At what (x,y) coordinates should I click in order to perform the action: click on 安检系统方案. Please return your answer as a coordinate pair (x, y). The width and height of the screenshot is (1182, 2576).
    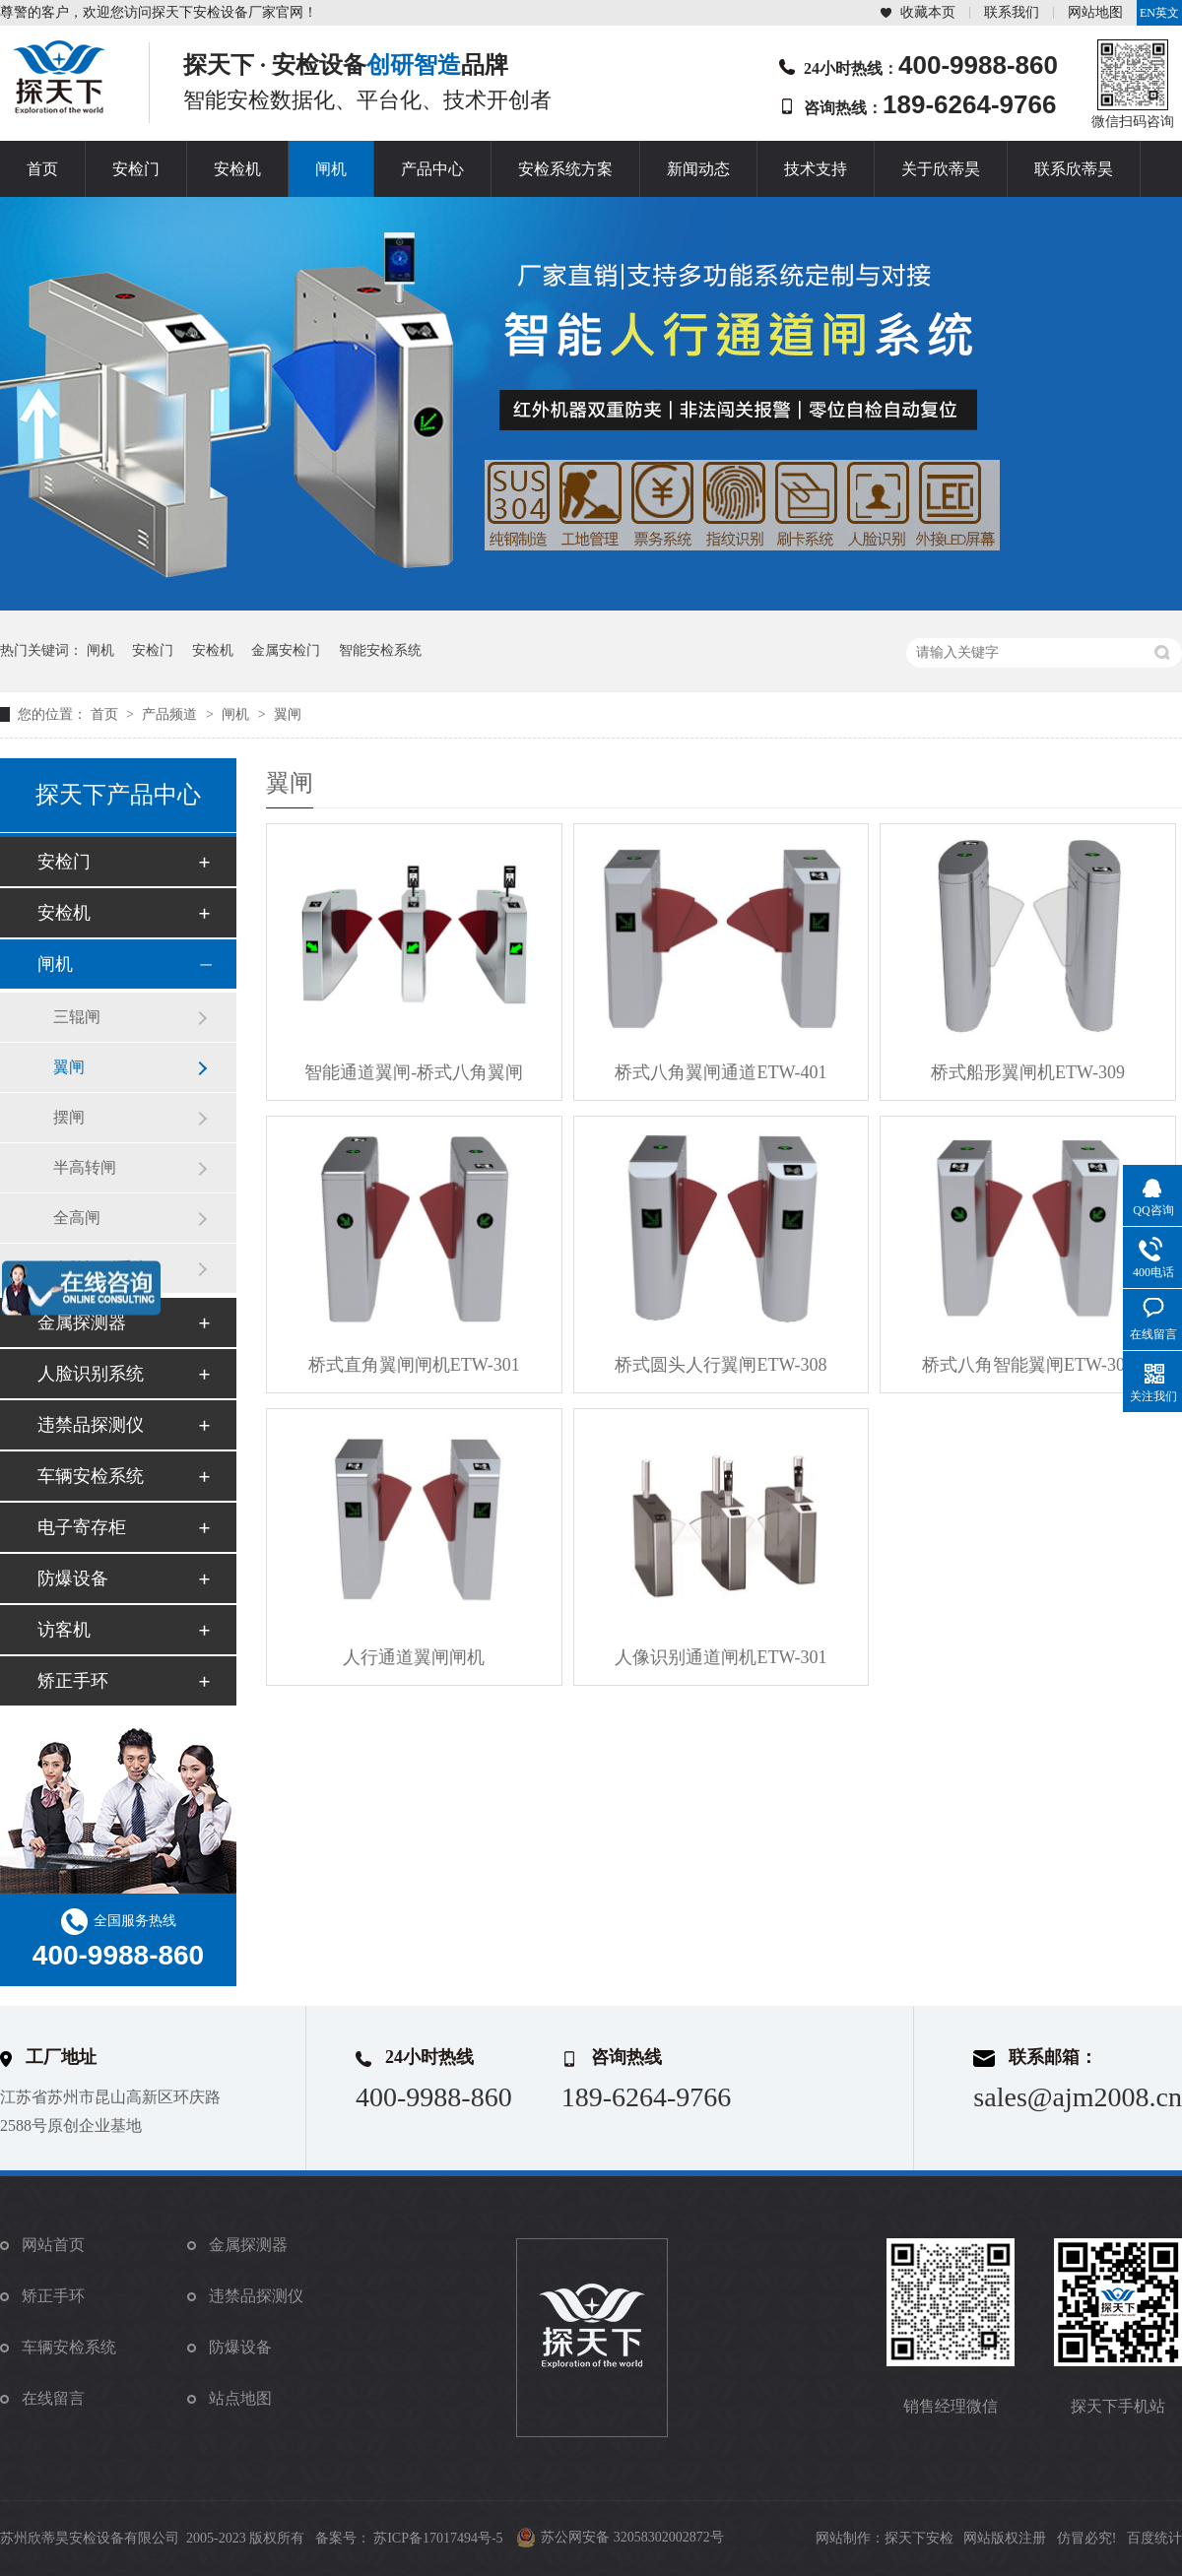
    Looking at the image, I should click on (565, 169).